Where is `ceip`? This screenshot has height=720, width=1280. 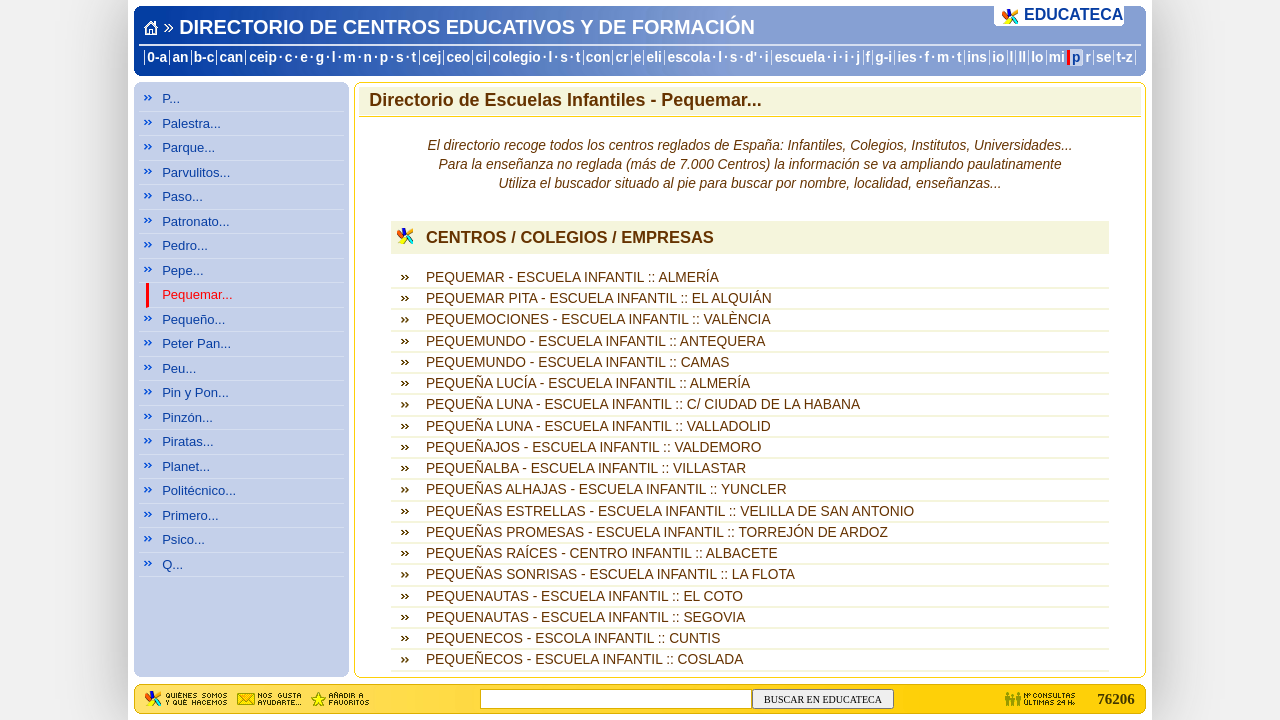
ceip is located at coordinates (263, 57).